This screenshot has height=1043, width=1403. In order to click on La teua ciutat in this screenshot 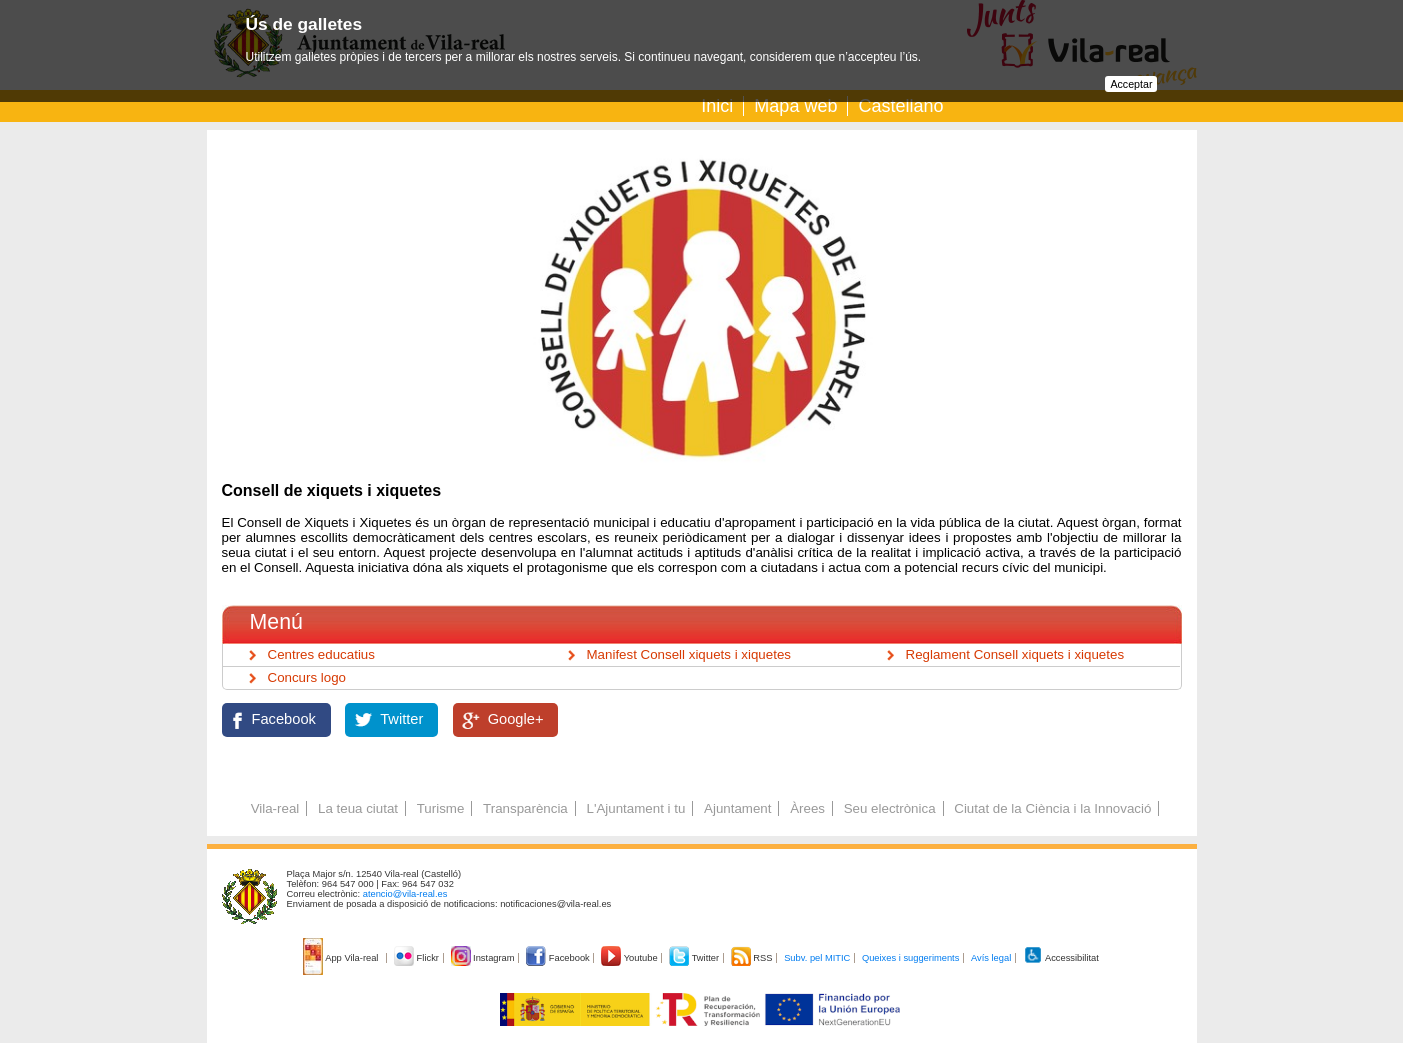, I will do `click(358, 808)`.